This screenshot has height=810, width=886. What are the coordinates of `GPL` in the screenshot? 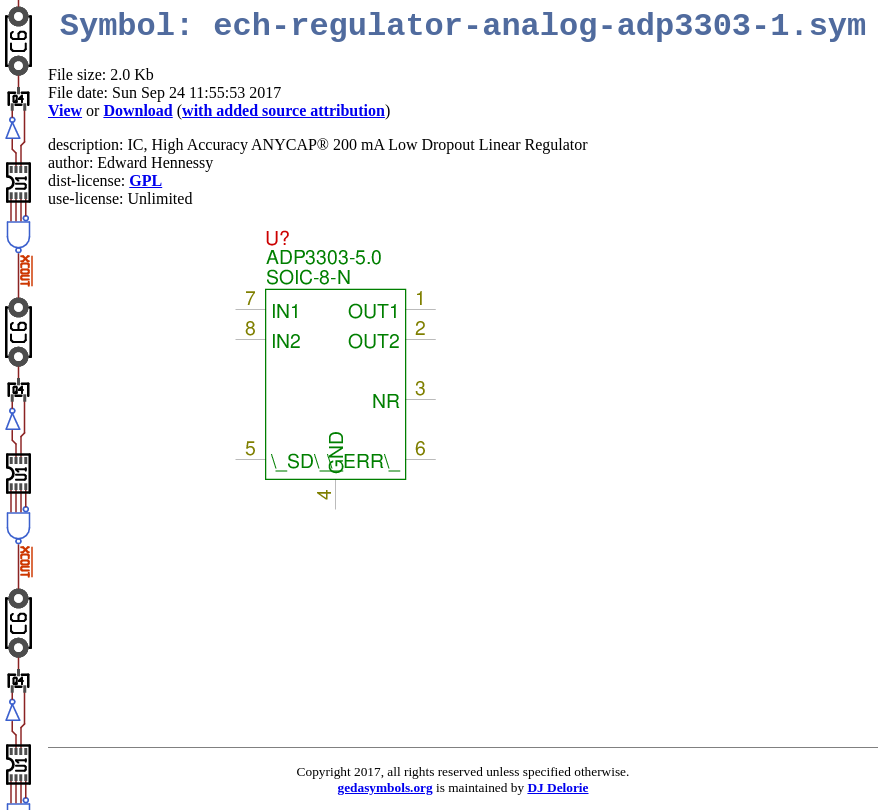 It's located at (145, 180).